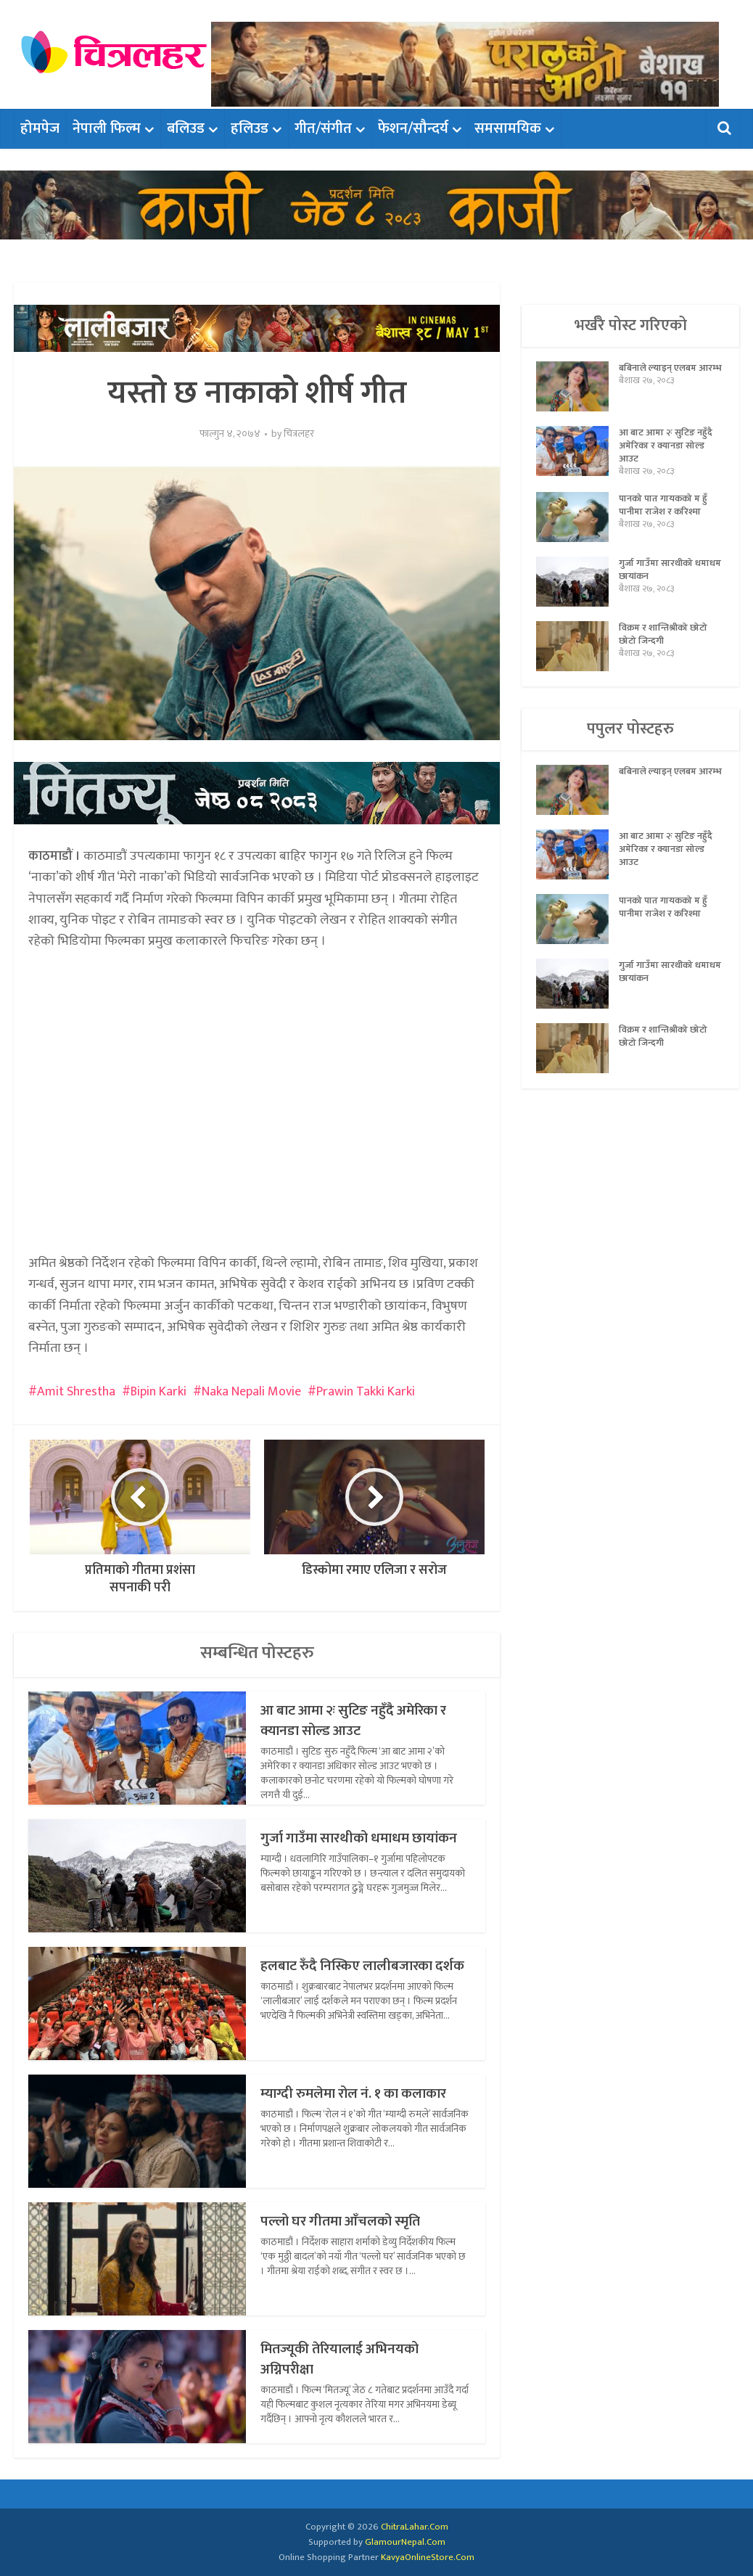 Image resolution: width=753 pixels, height=2576 pixels. I want to click on पल्लो घर गीतमा आँचलको स्मृति, so click(353, 2220).